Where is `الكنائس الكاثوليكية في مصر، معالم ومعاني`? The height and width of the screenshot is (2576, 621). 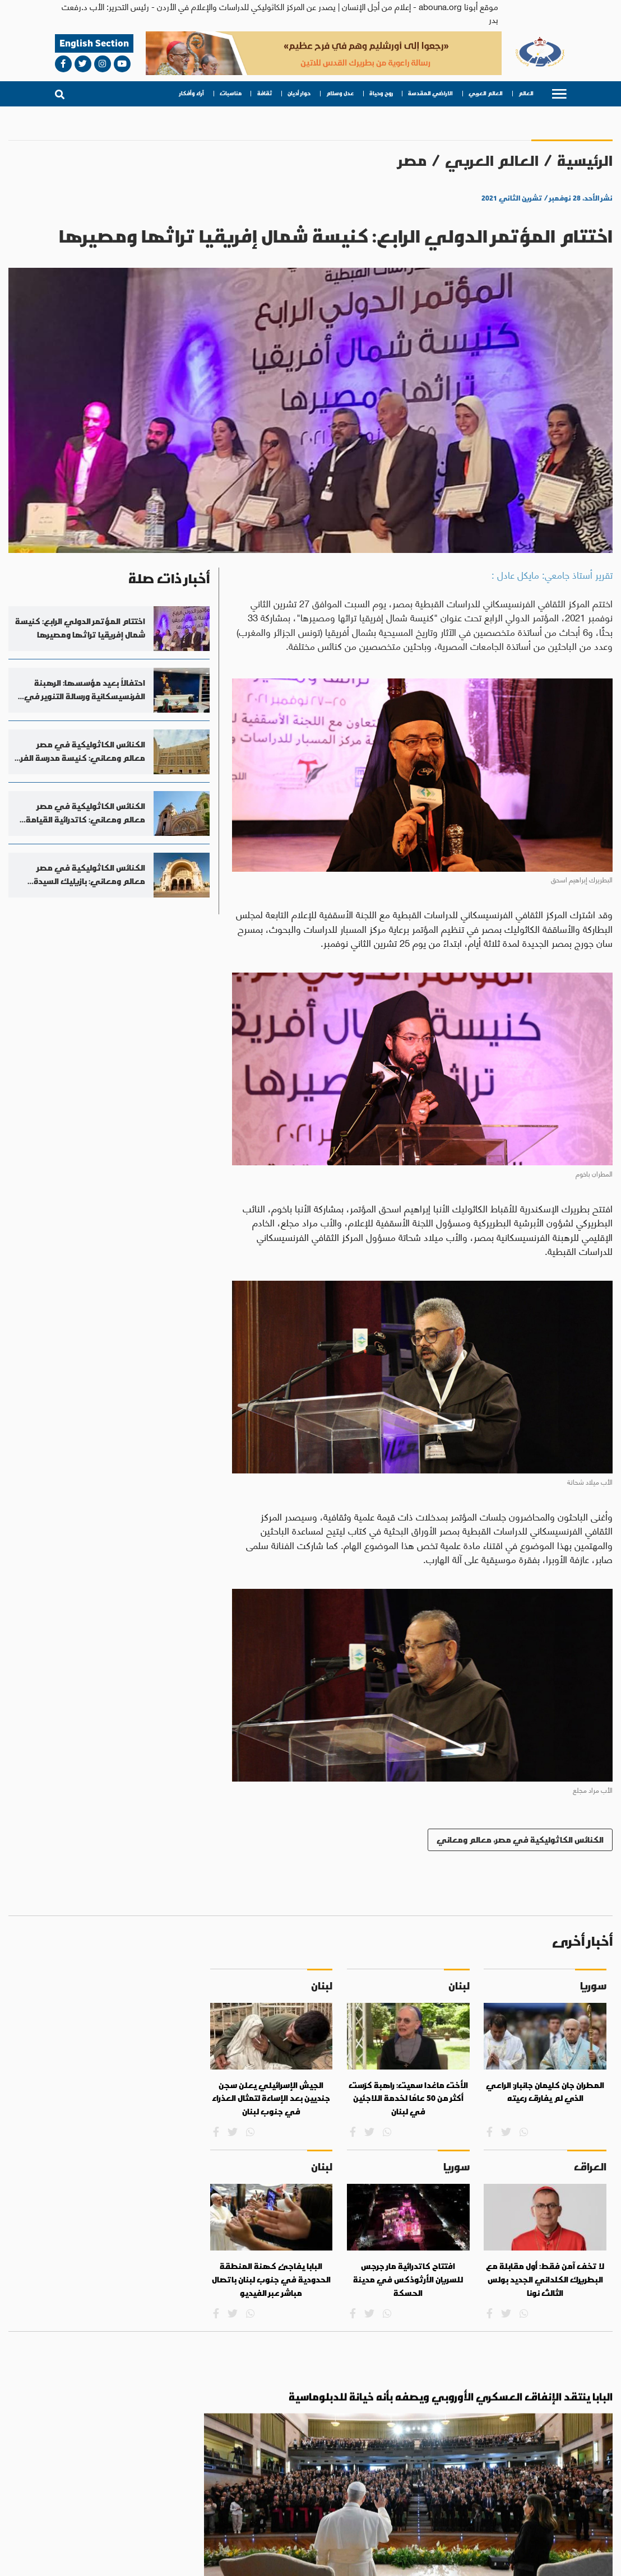 الكنائس الكاثوليكية في مصر، معالم ومعاني is located at coordinates (520, 1840).